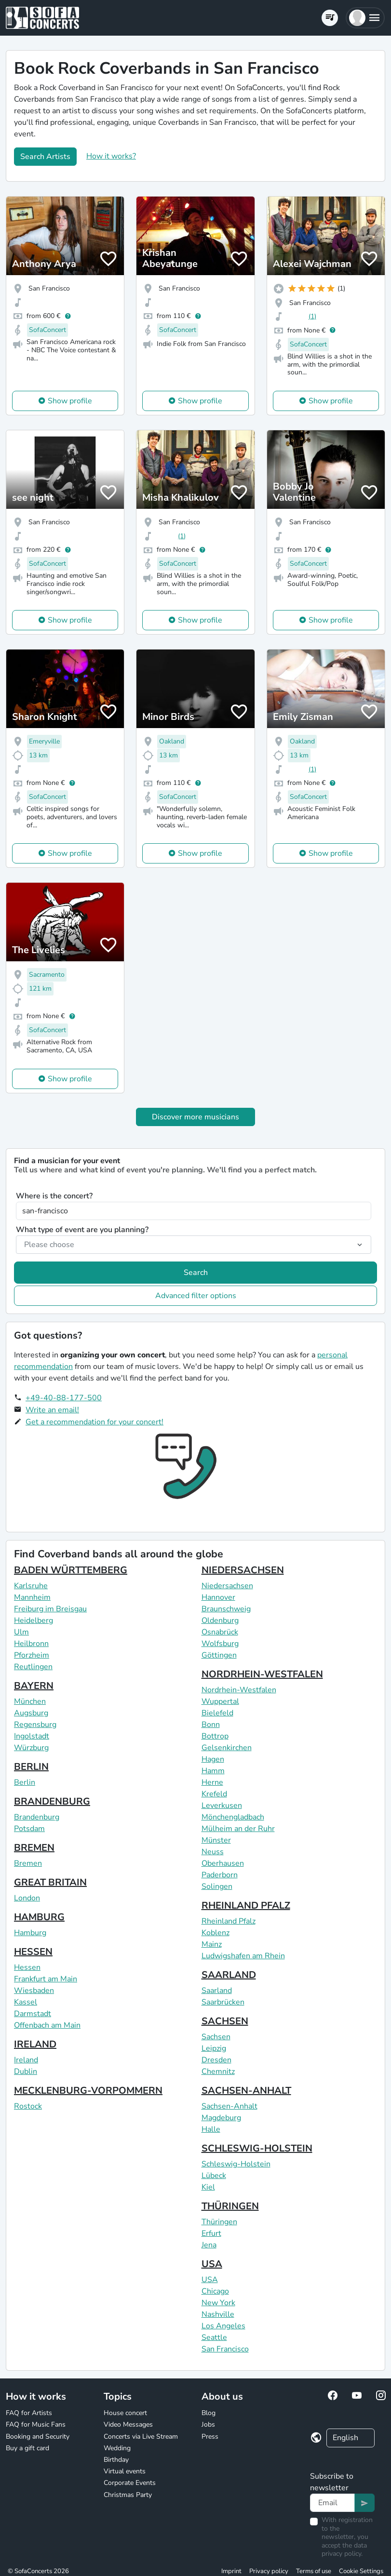 The height and width of the screenshot is (2576, 391). Describe the element at coordinates (229, 1974) in the screenshot. I see `SAARLAND` at that location.